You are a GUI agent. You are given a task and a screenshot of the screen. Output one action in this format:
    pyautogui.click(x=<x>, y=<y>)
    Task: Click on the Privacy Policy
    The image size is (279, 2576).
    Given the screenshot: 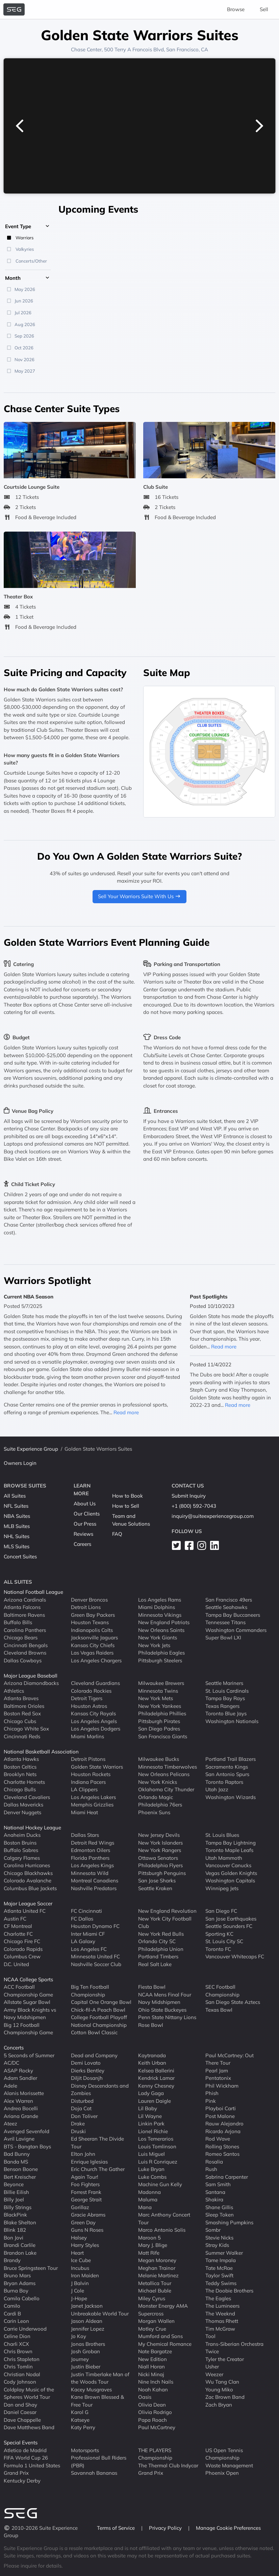 What is the action you would take?
    pyautogui.click(x=166, y=2528)
    